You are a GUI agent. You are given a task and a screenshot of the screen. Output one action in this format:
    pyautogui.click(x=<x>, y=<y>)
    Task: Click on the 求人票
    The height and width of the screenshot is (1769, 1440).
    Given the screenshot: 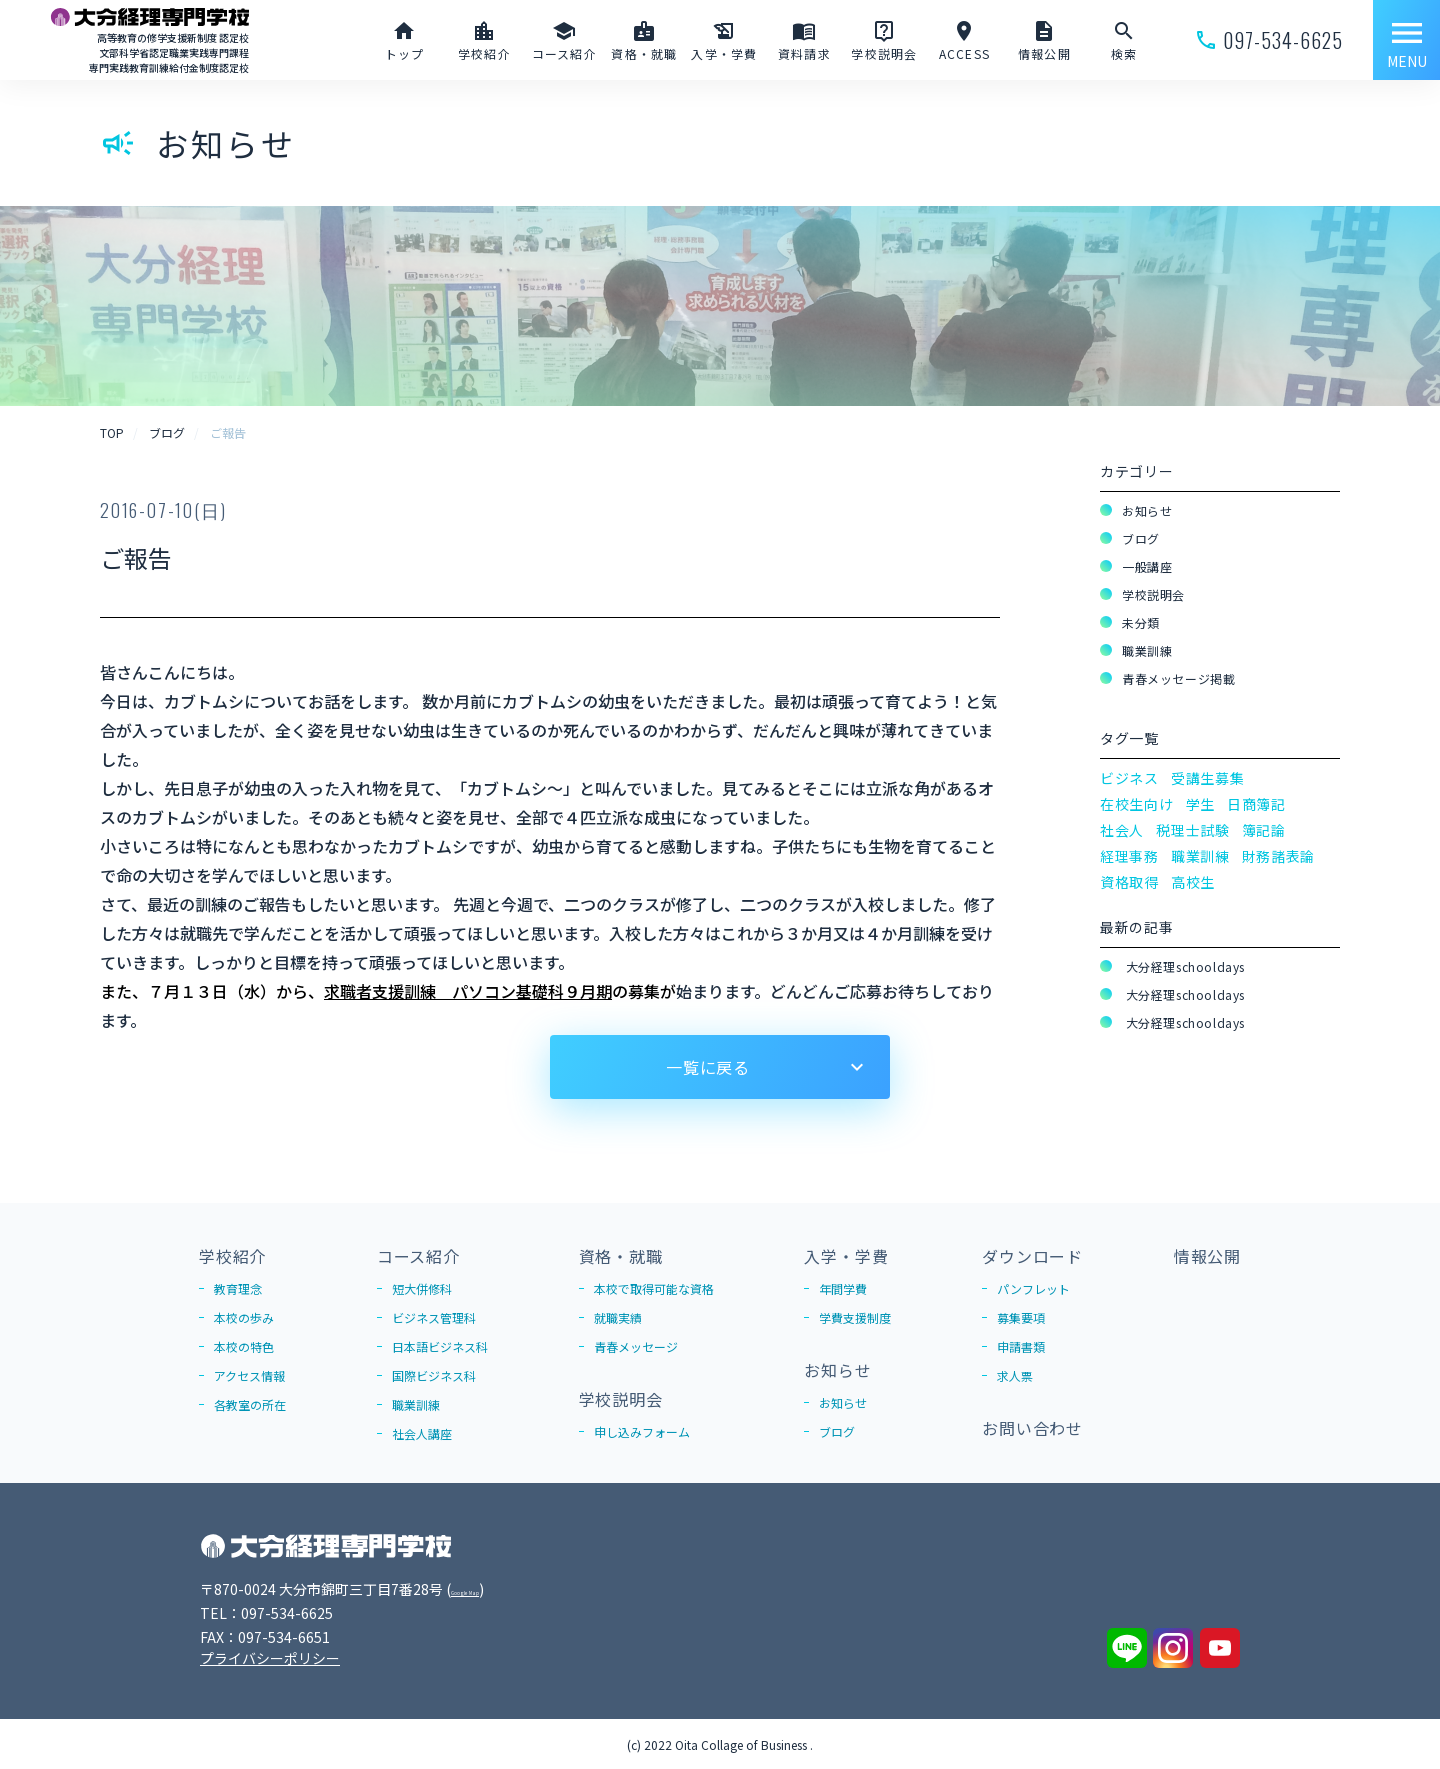 What is the action you would take?
    pyautogui.click(x=1015, y=1375)
    